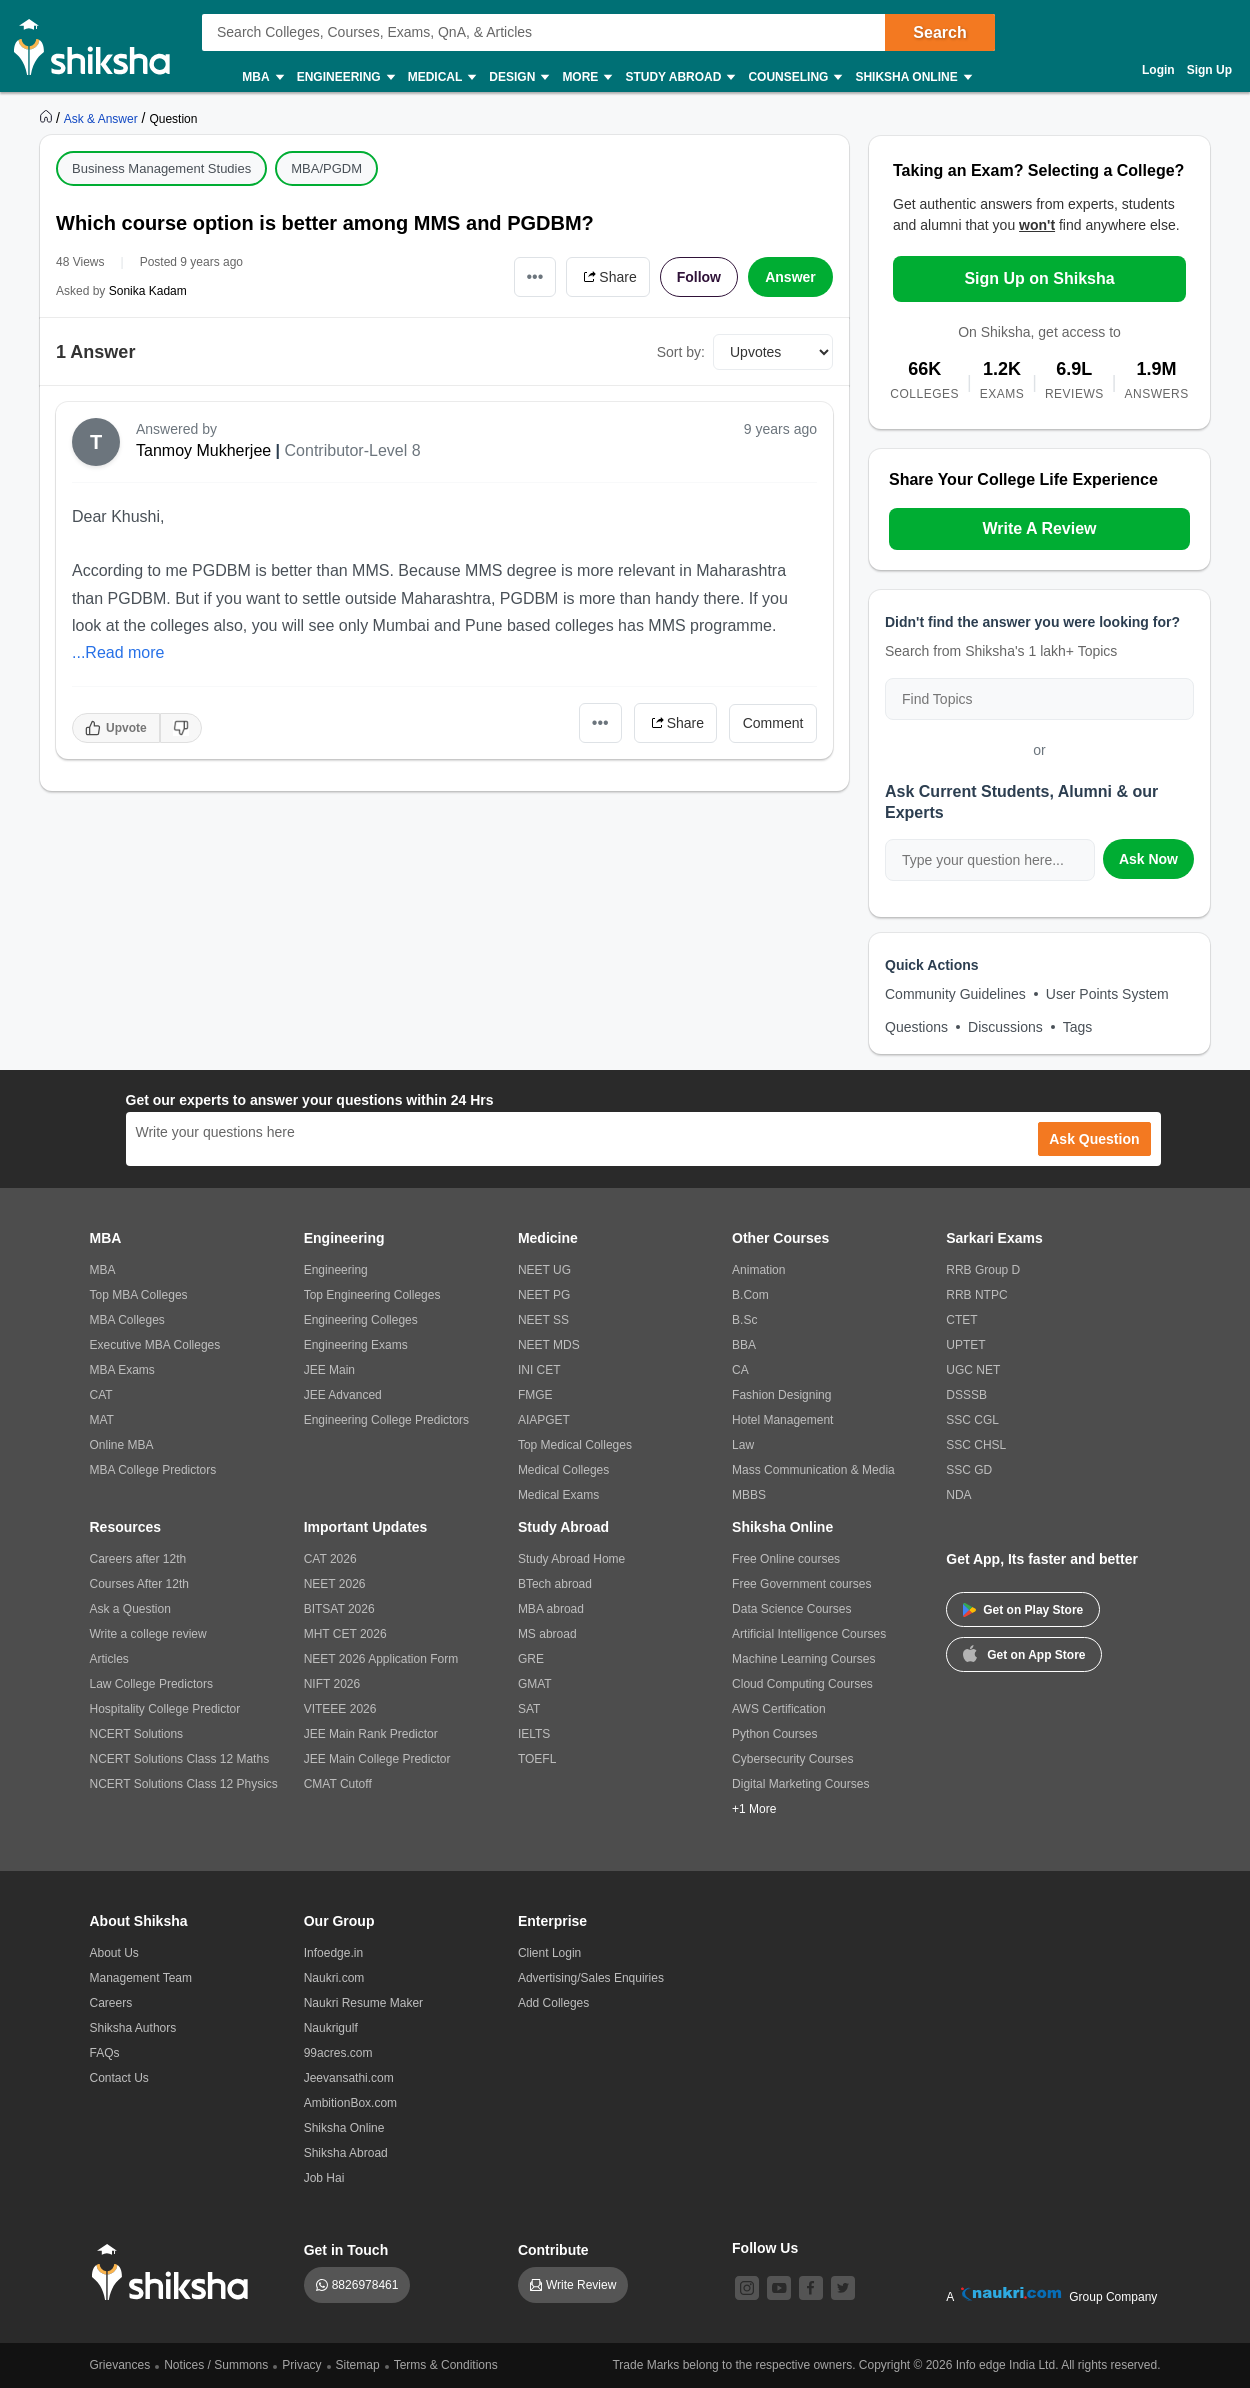 The width and height of the screenshot is (1250, 2388). What do you see at coordinates (381, 1659) in the screenshot?
I see `NEET 2026 Application Form` at bounding box center [381, 1659].